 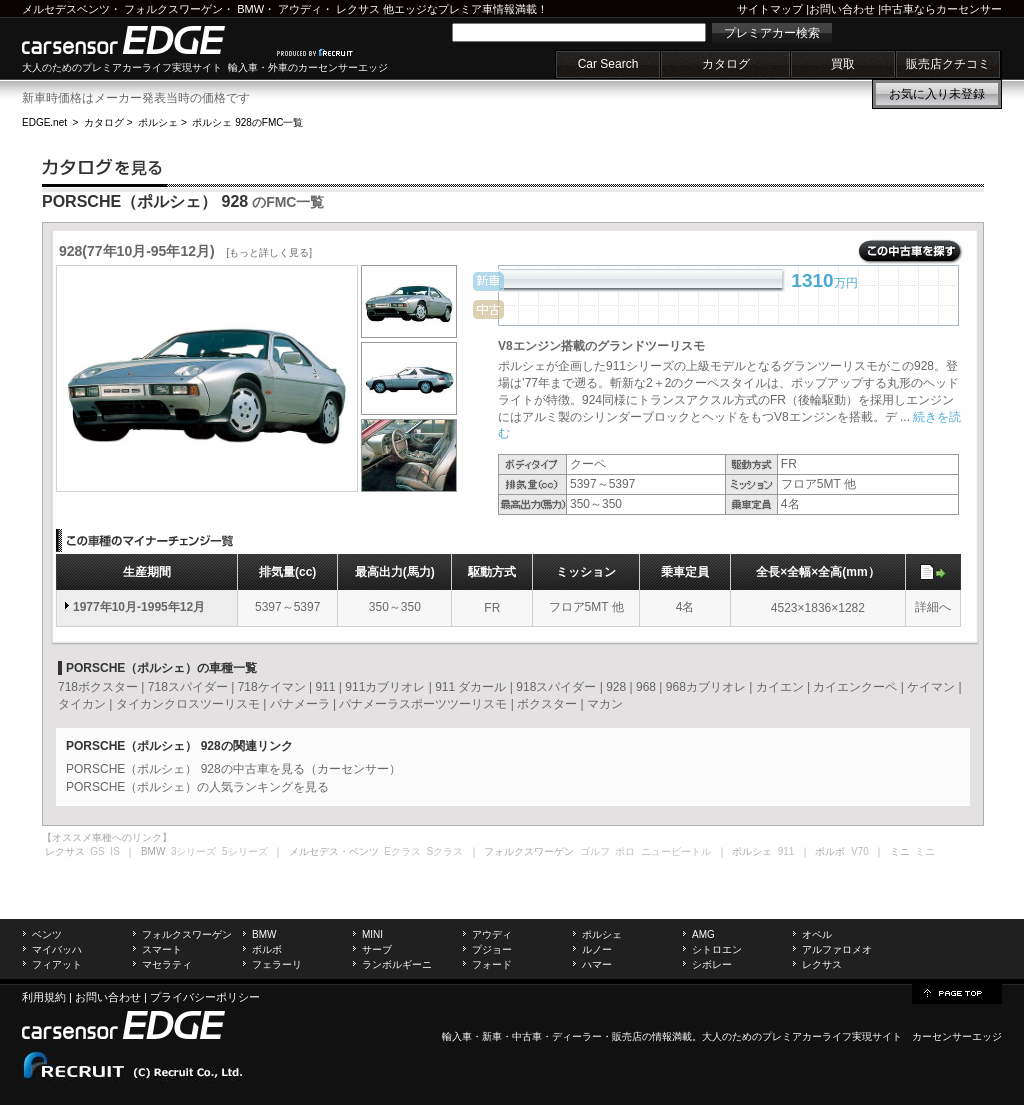 What do you see at coordinates (385, 687) in the screenshot?
I see `911カブリオレ` at bounding box center [385, 687].